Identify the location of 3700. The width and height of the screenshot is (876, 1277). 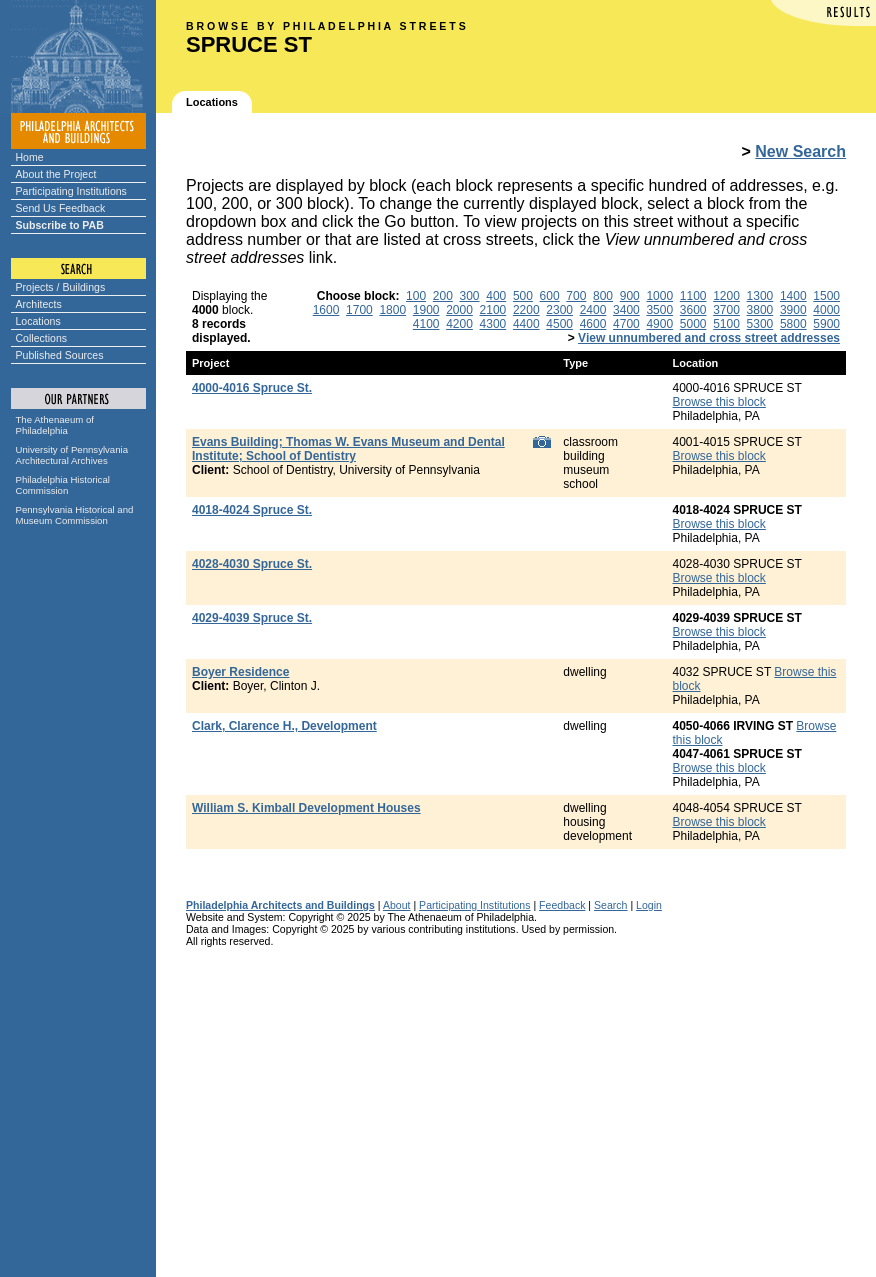
(726, 310).